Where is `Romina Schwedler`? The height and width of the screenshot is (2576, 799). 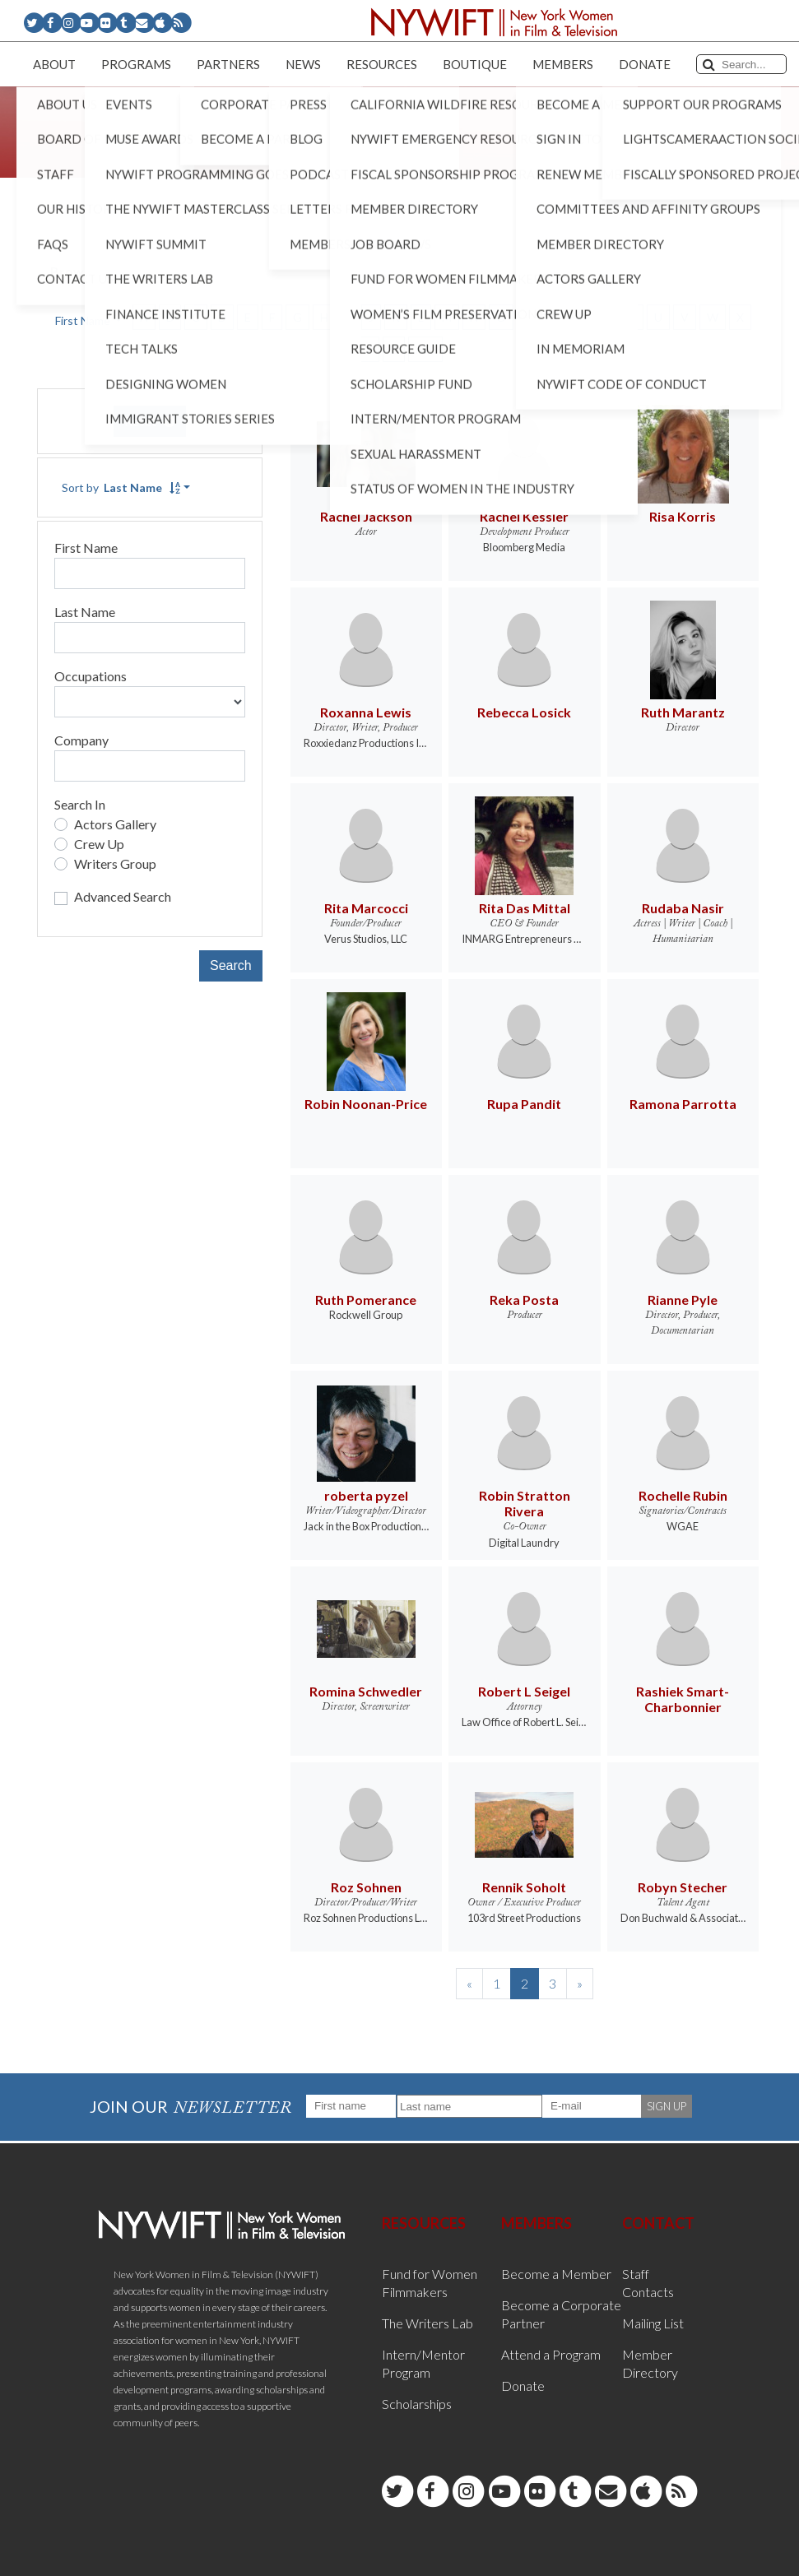 Romina Schwedler is located at coordinates (365, 1691).